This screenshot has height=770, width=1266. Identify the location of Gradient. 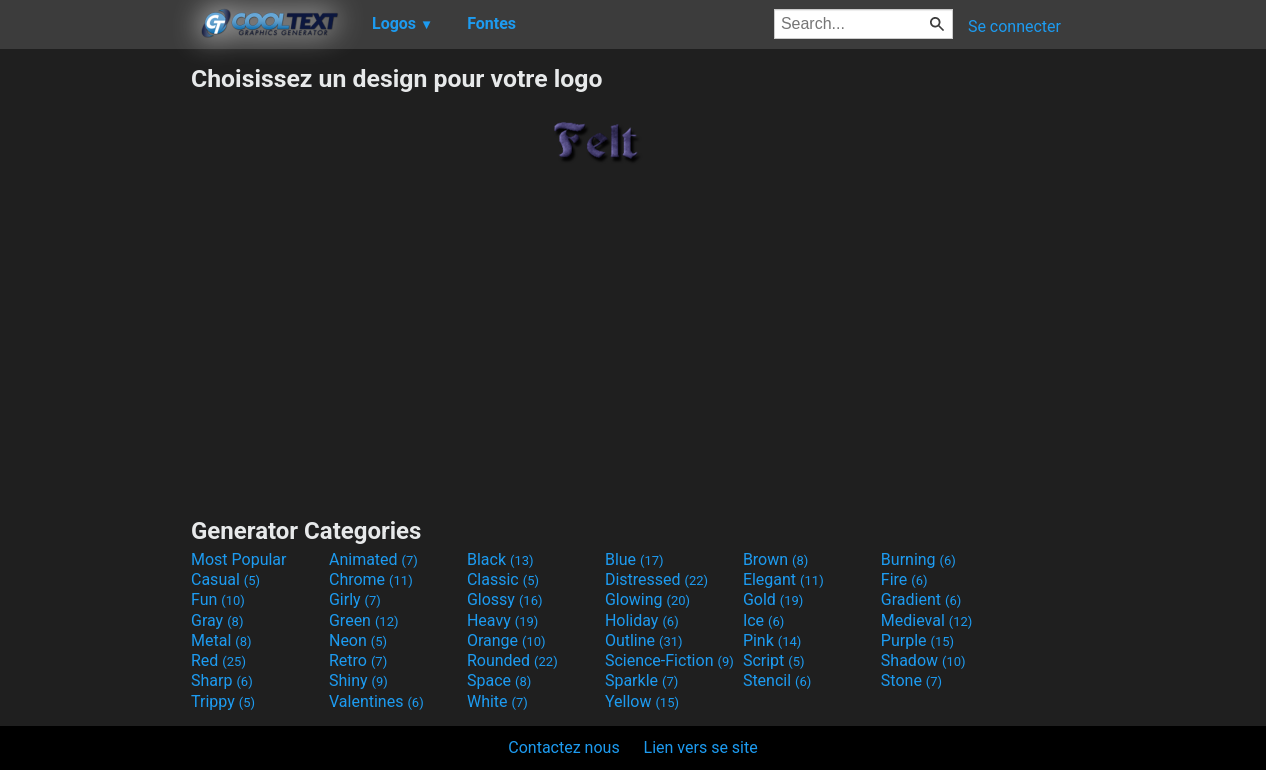
(921, 599).